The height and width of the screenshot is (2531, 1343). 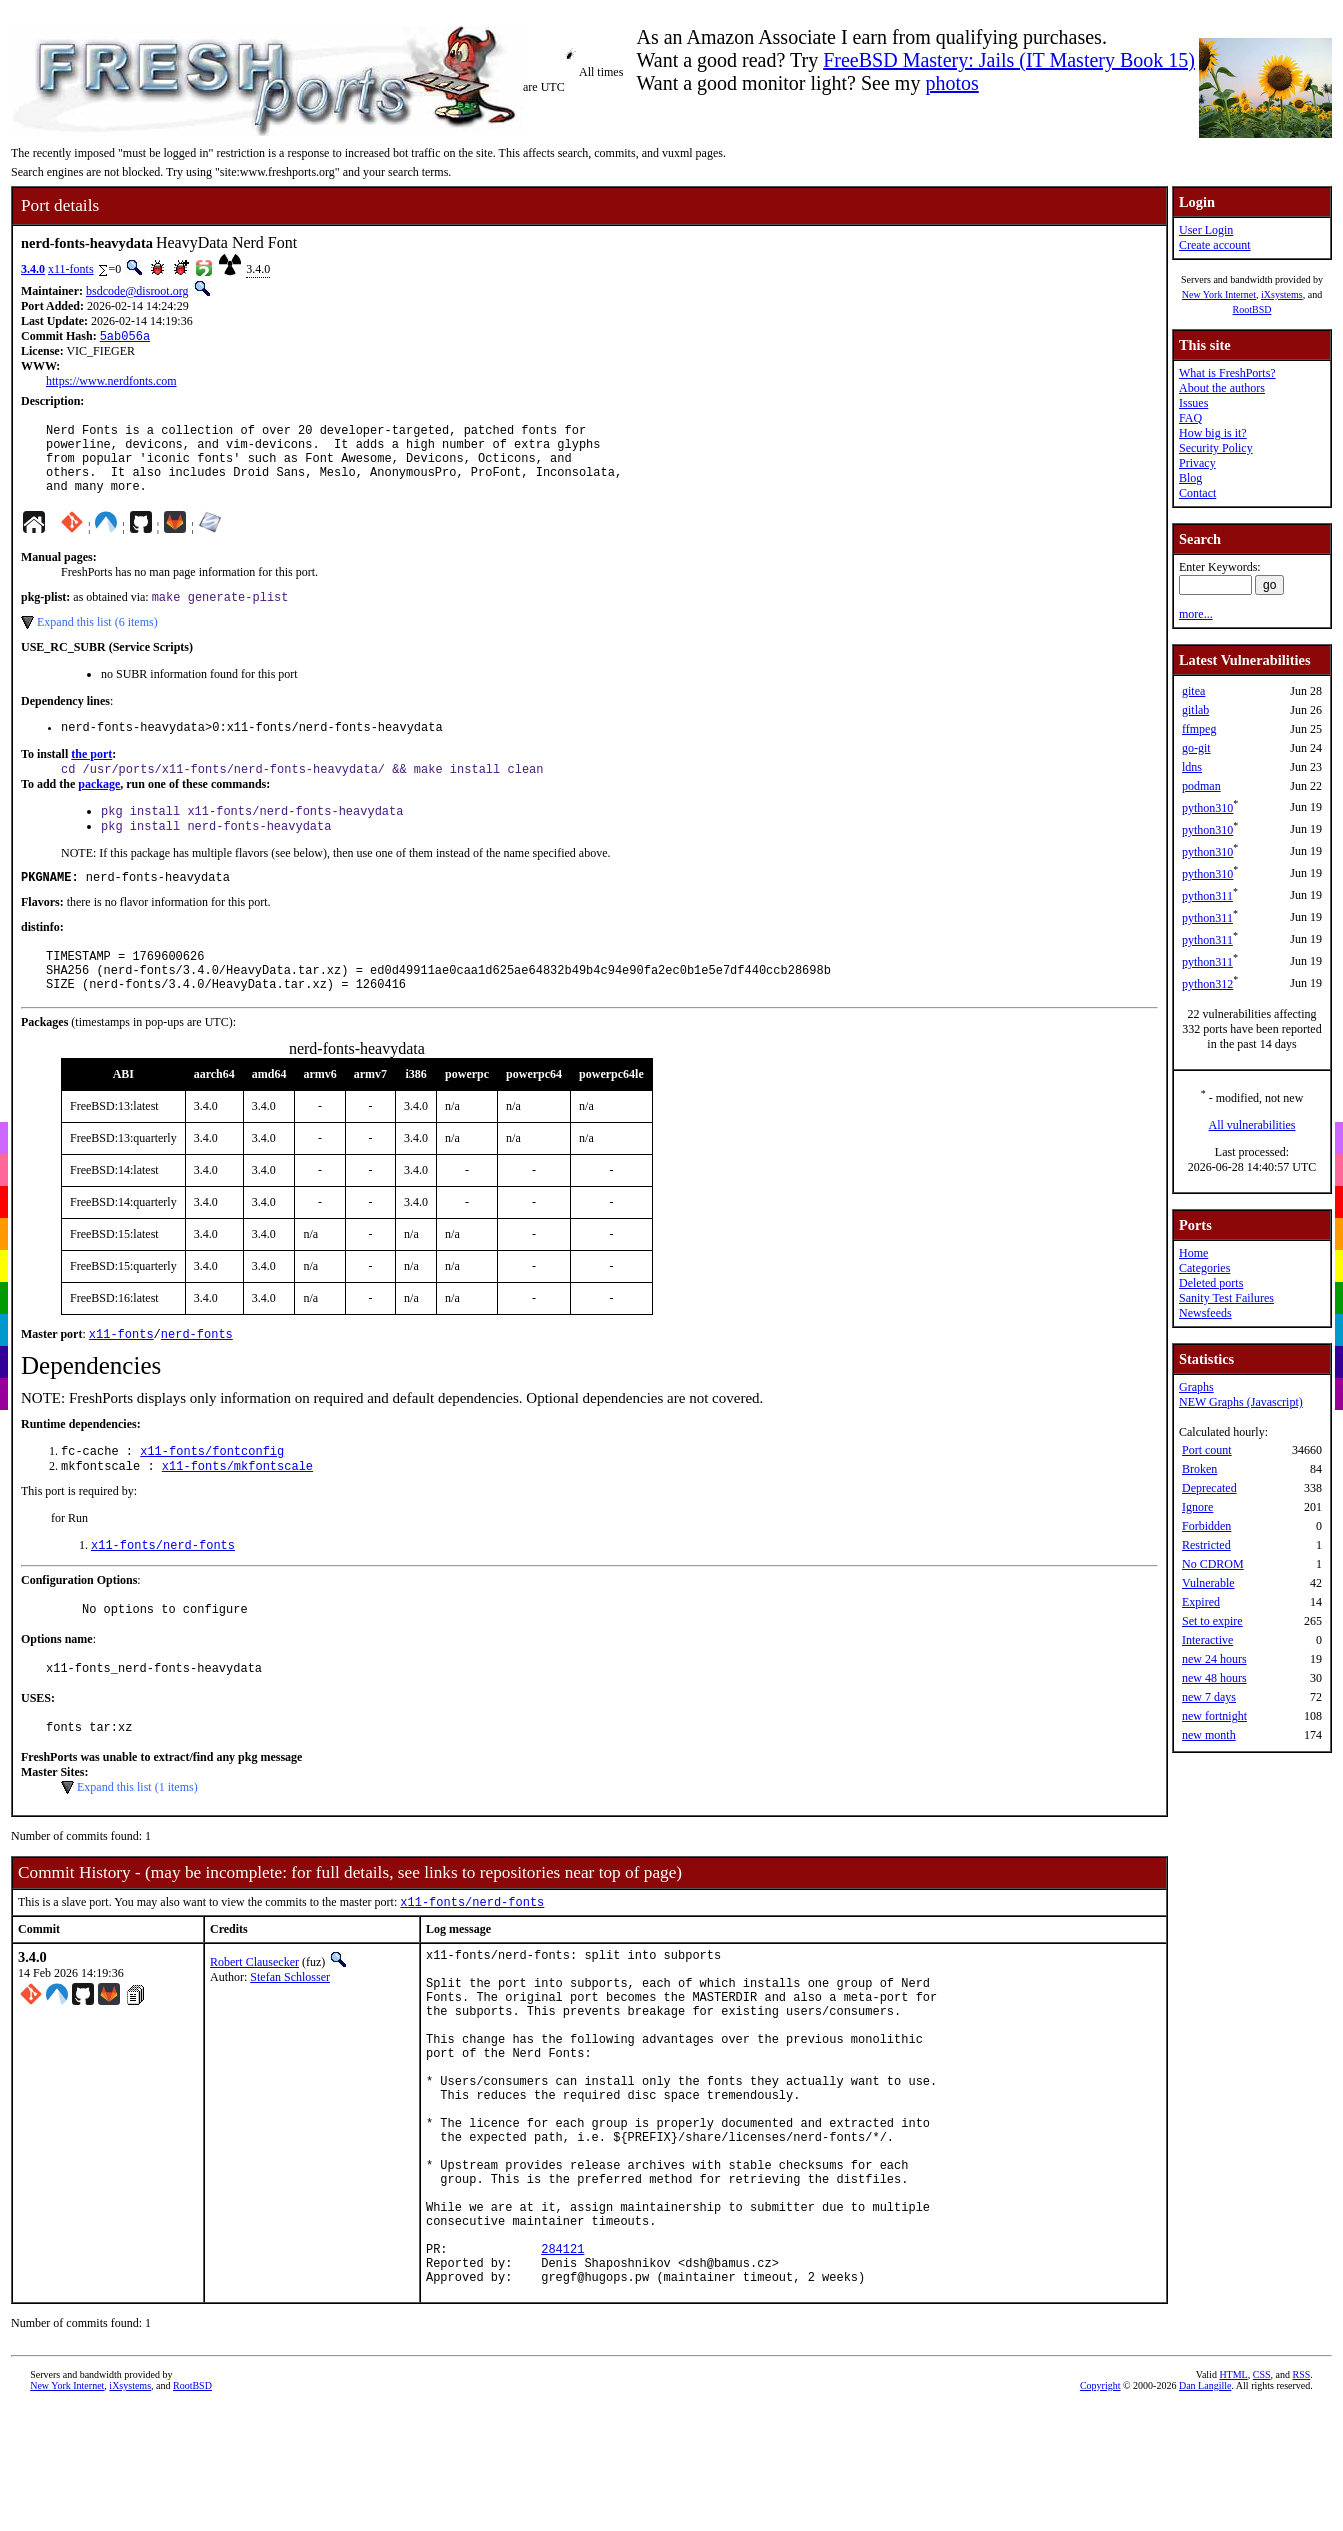 I want to click on python311, so click(x=1207, y=896).